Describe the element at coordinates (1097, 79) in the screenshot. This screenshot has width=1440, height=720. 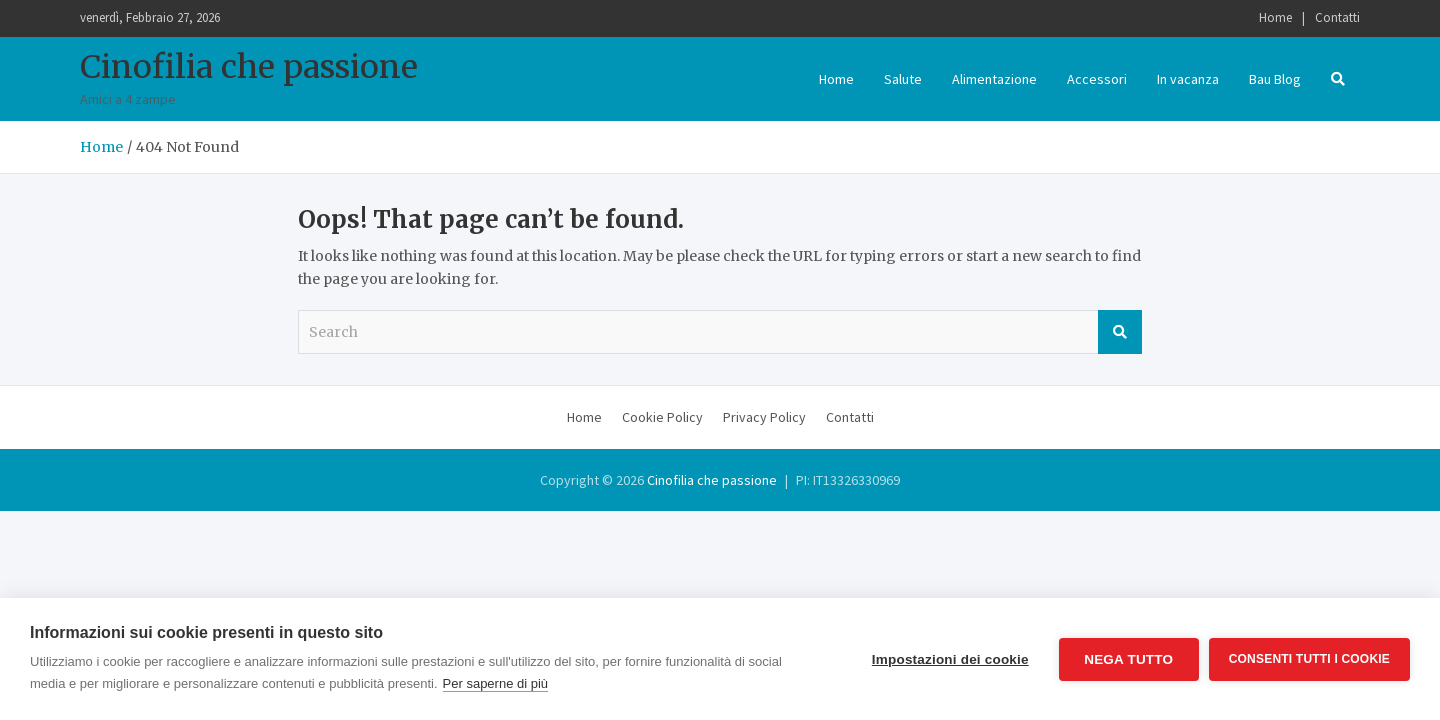
I see `Accessori` at that location.